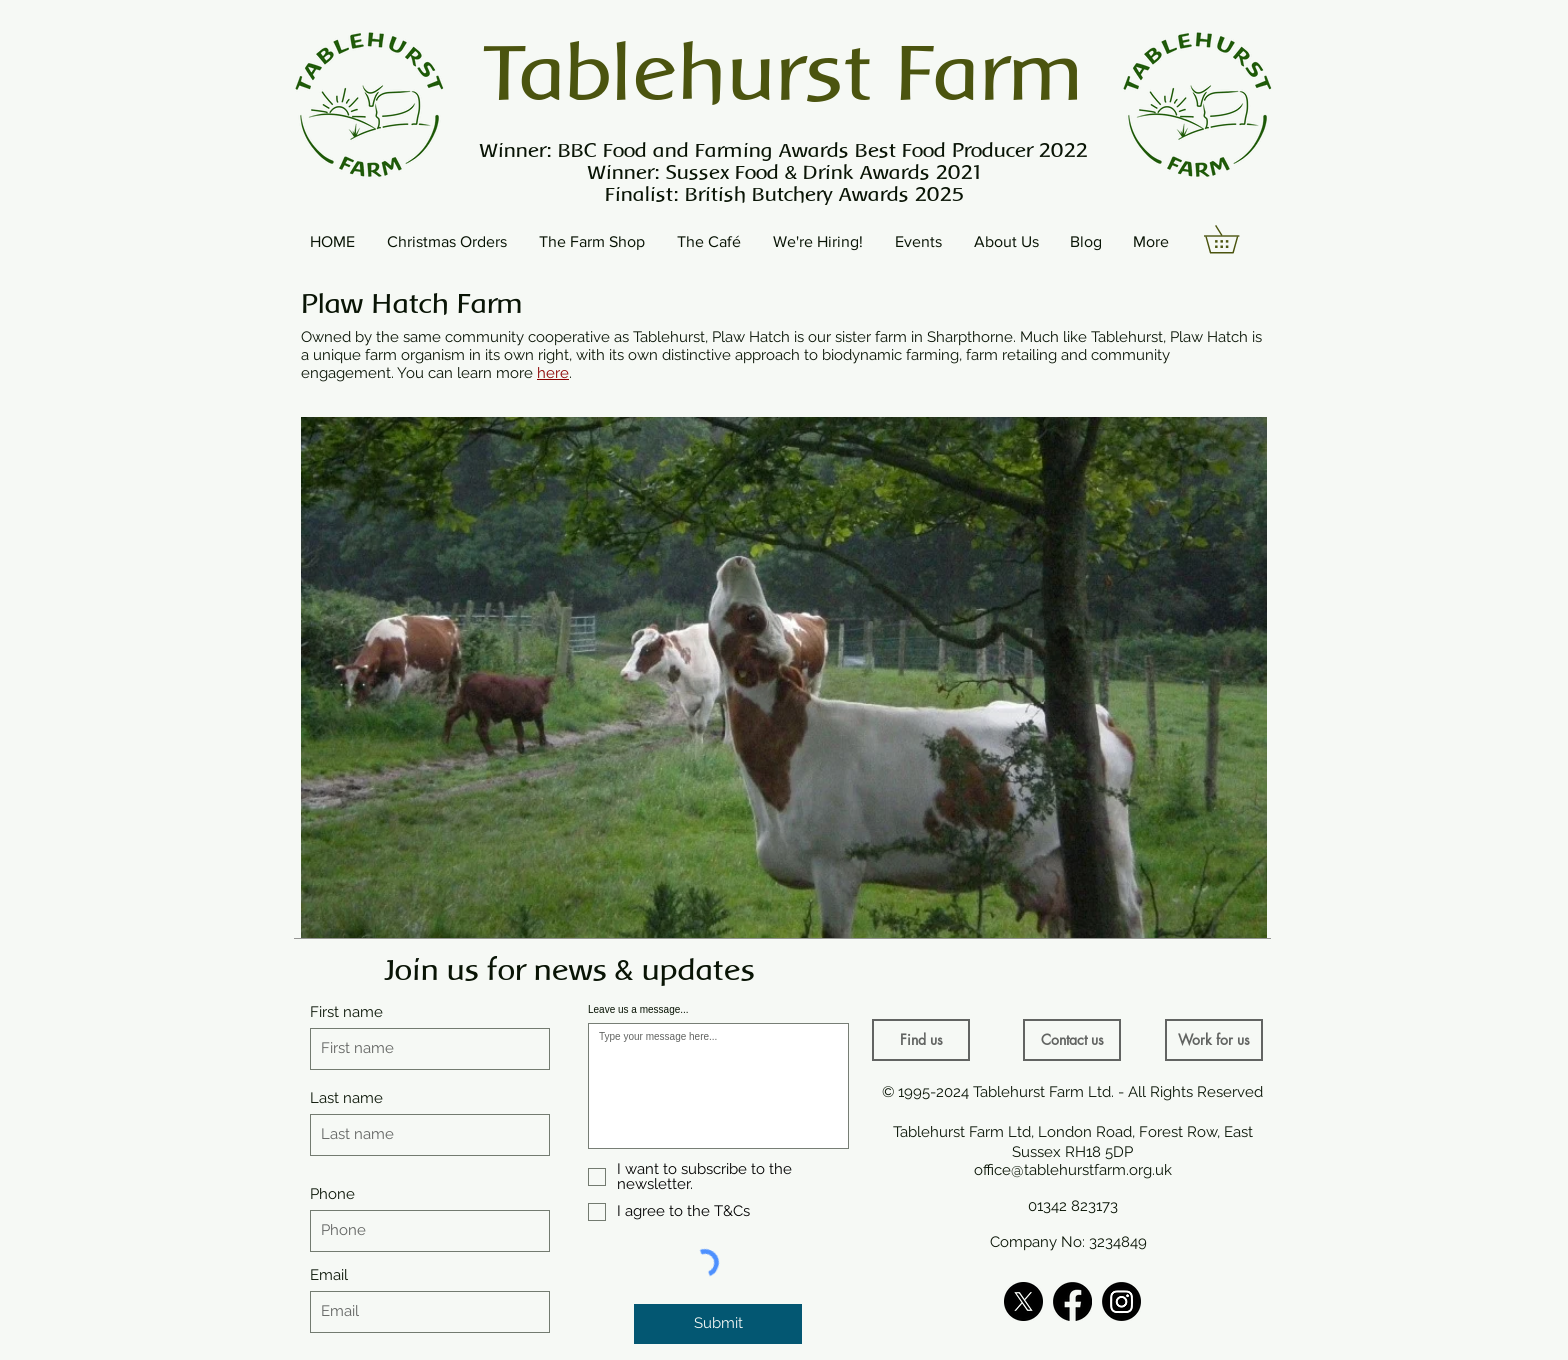 Image resolution: width=1568 pixels, height=1360 pixels. I want to click on [Instagram], so click(1121, 1301).